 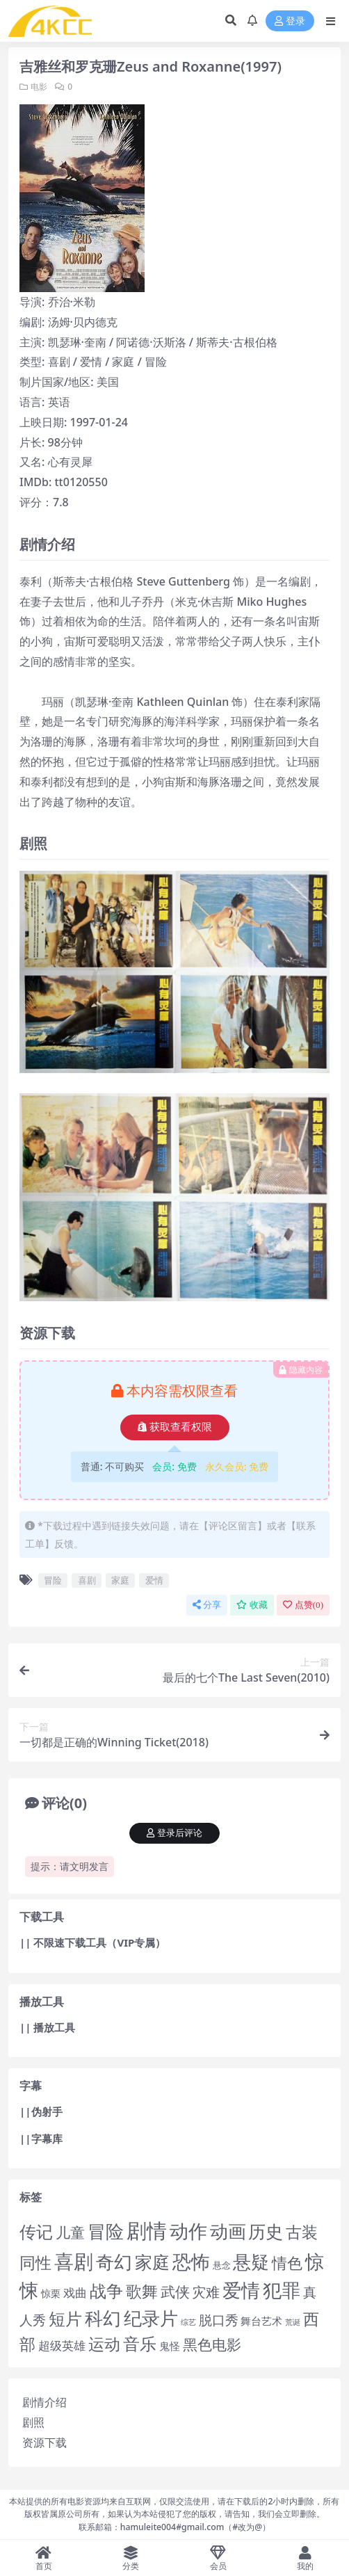 I want to click on 科幻 [科幻 (4,493 项)], so click(x=103, y=2318).